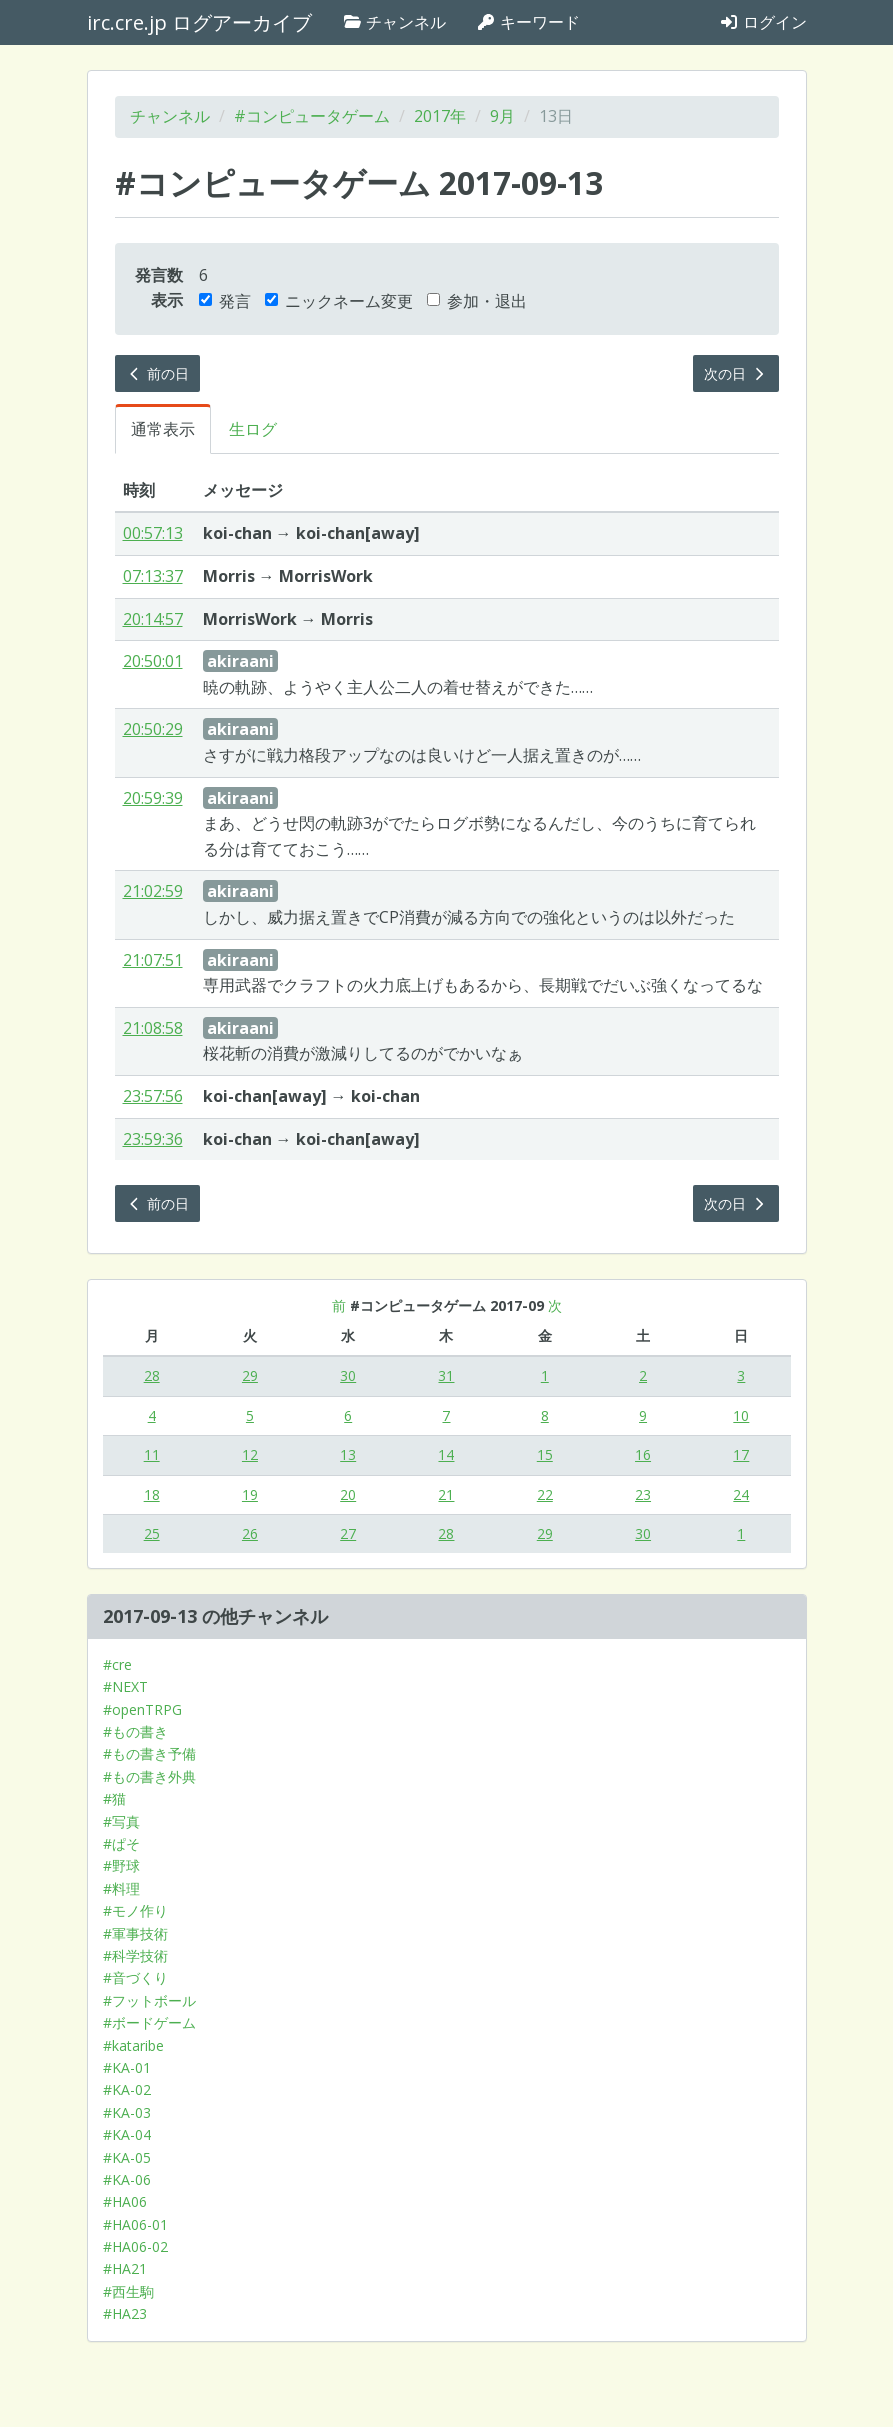 The height and width of the screenshot is (2427, 893). What do you see at coordinates (199, 22) in the screenshot?
I see `irc.cre.jp ログアーカイブ` at bounding box center [199, 22].